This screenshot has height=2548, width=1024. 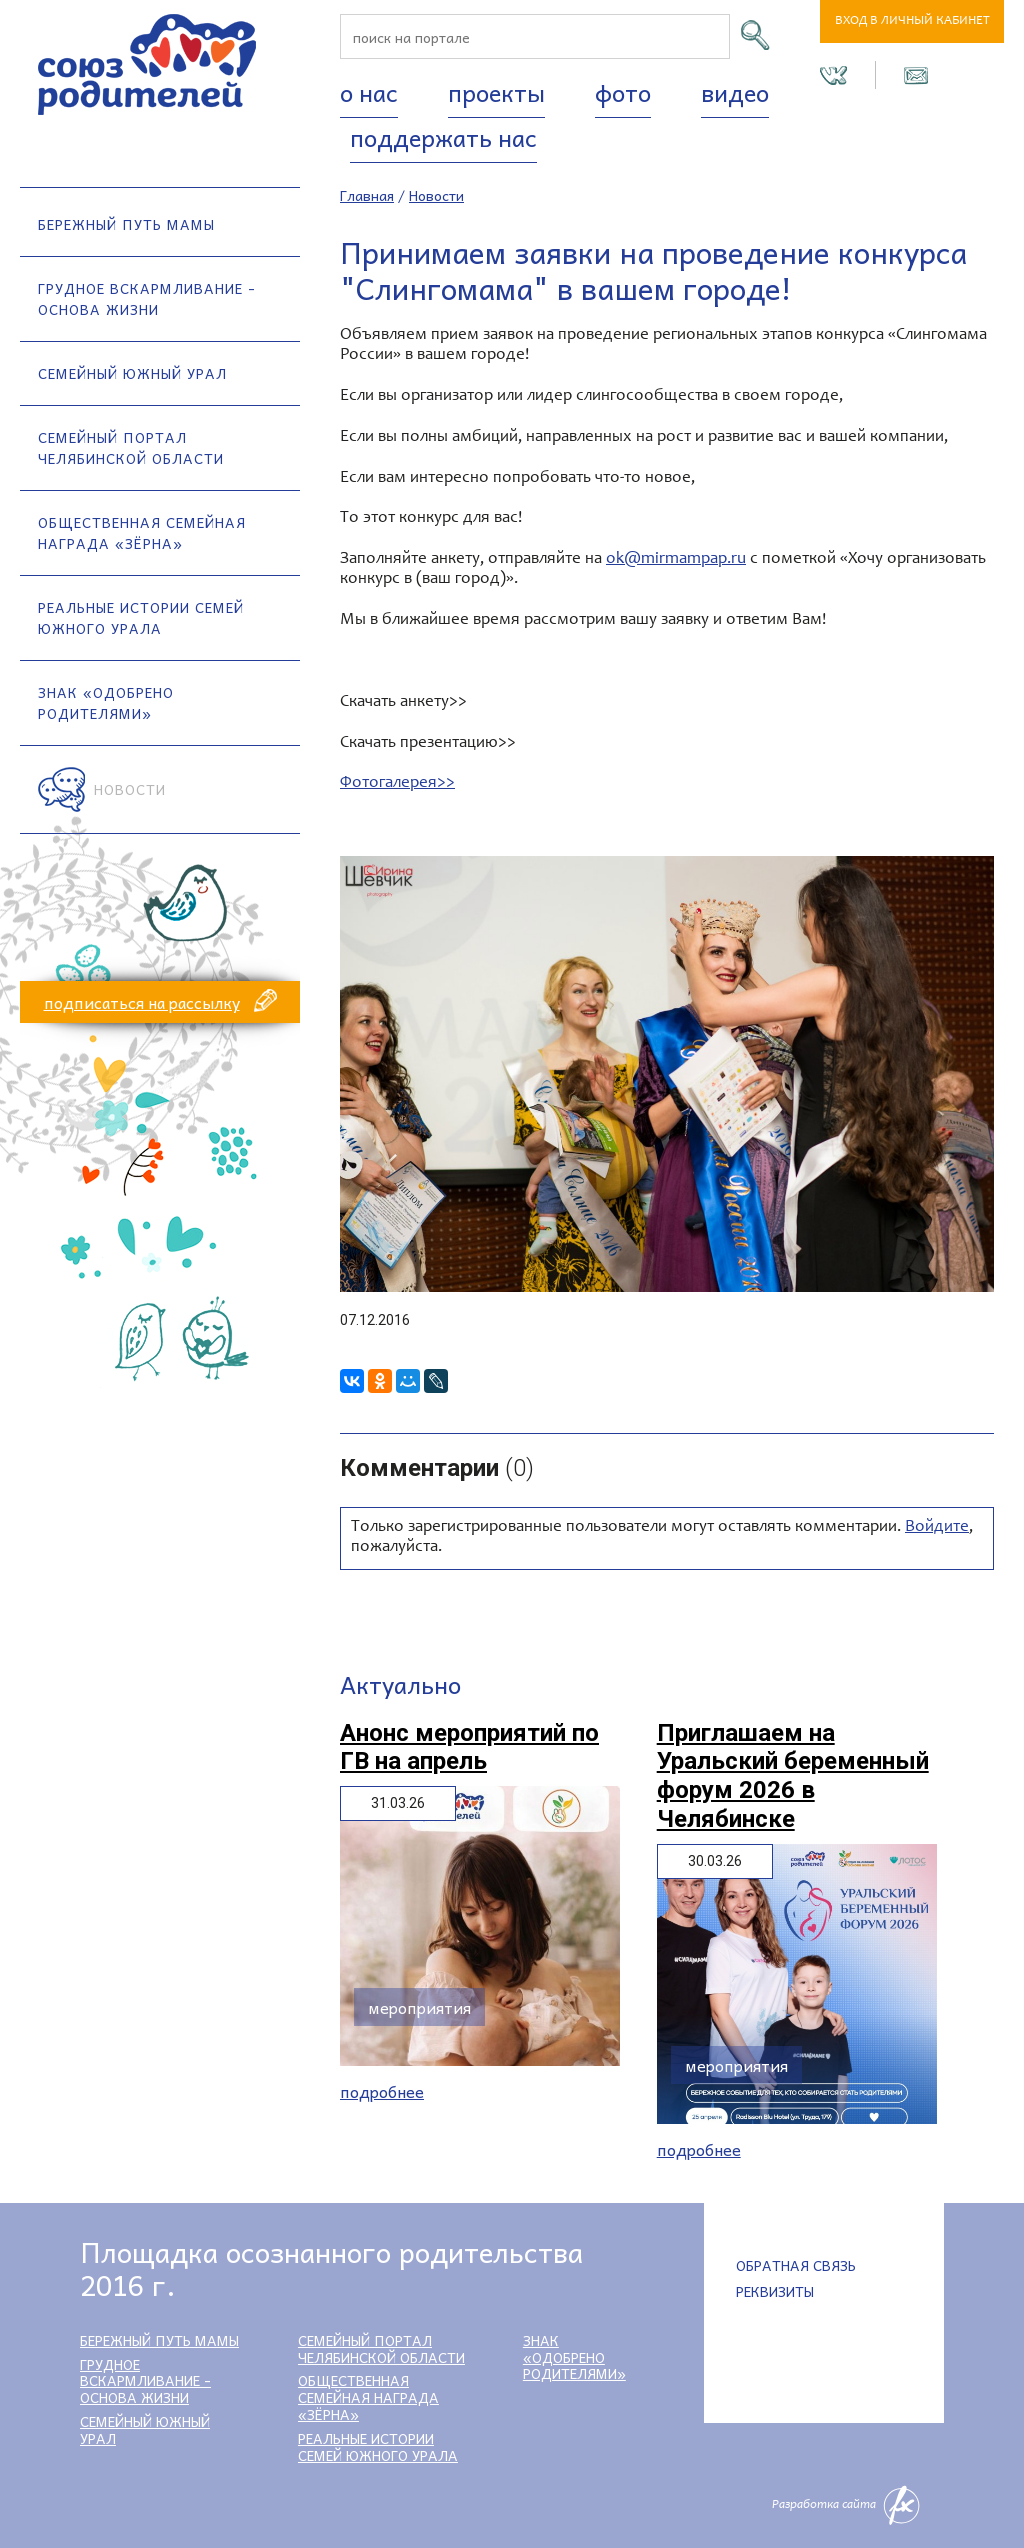 I want to click on Знак «Одобрено родителями», so click(x=106, y=702).